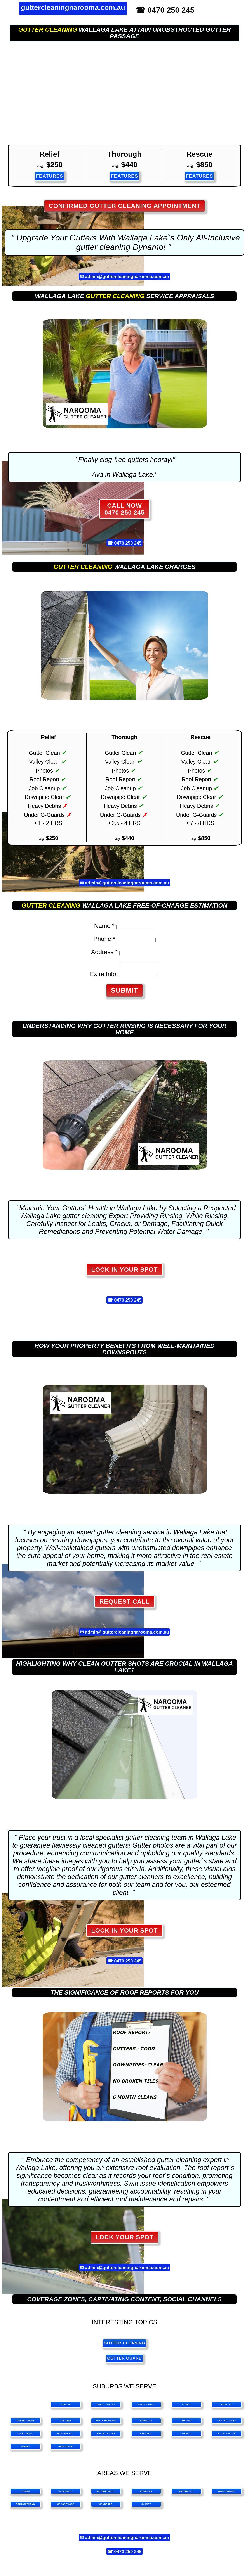 This screenshot has height=2576, width=249. What do you see at coordinates (104, 925) in the screenshot?
I see `Name *` at bounding box center [104, 925].